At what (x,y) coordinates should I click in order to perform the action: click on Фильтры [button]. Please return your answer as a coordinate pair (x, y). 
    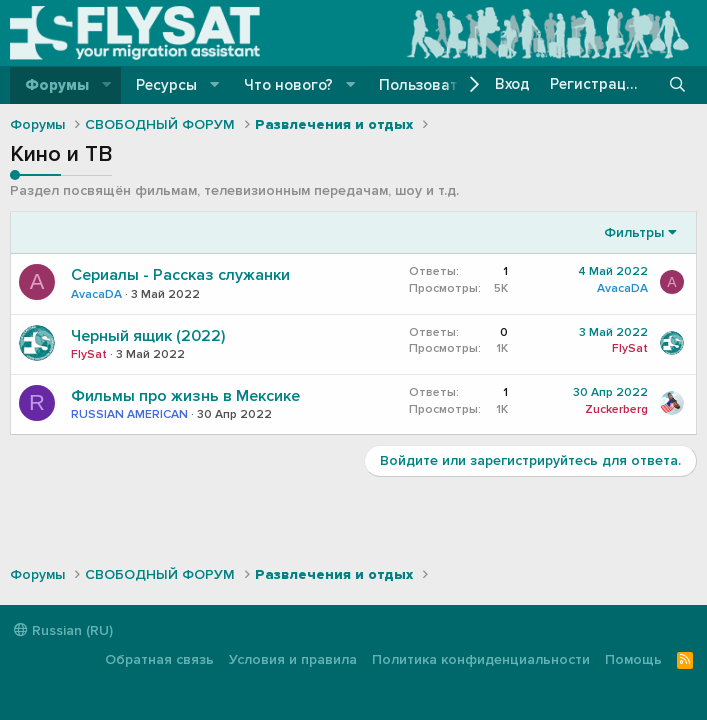
    Looking at the image, I should click on (634, 232).